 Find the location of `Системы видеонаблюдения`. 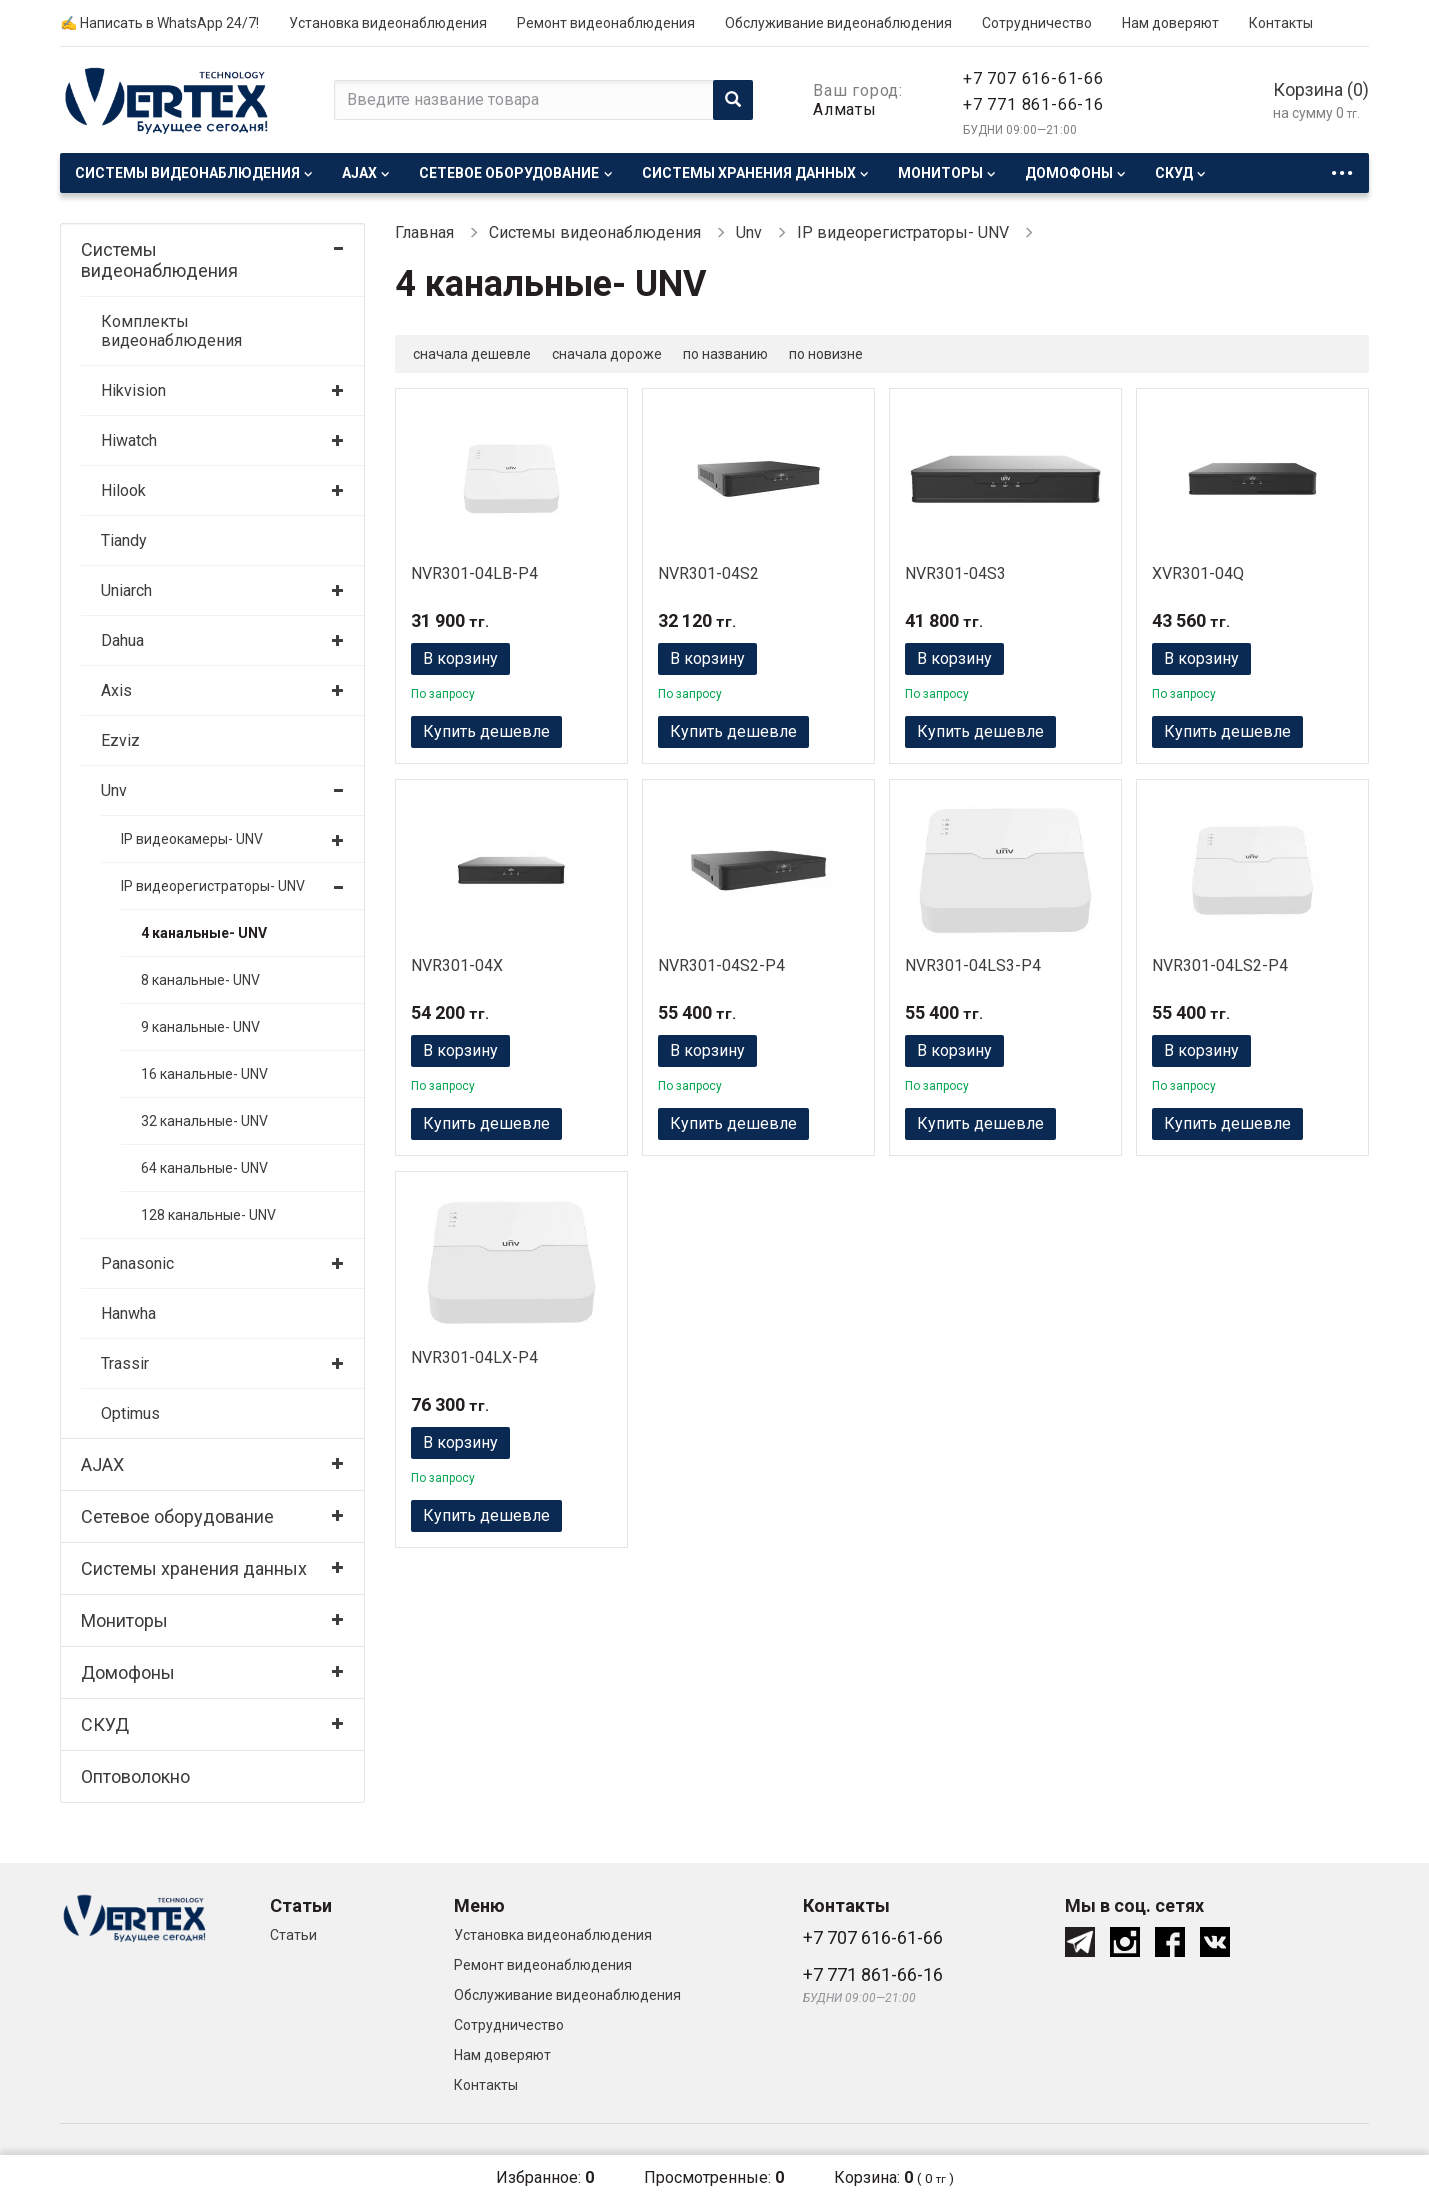

Системы видеонаблюдения is located at coordinates (187, 173).